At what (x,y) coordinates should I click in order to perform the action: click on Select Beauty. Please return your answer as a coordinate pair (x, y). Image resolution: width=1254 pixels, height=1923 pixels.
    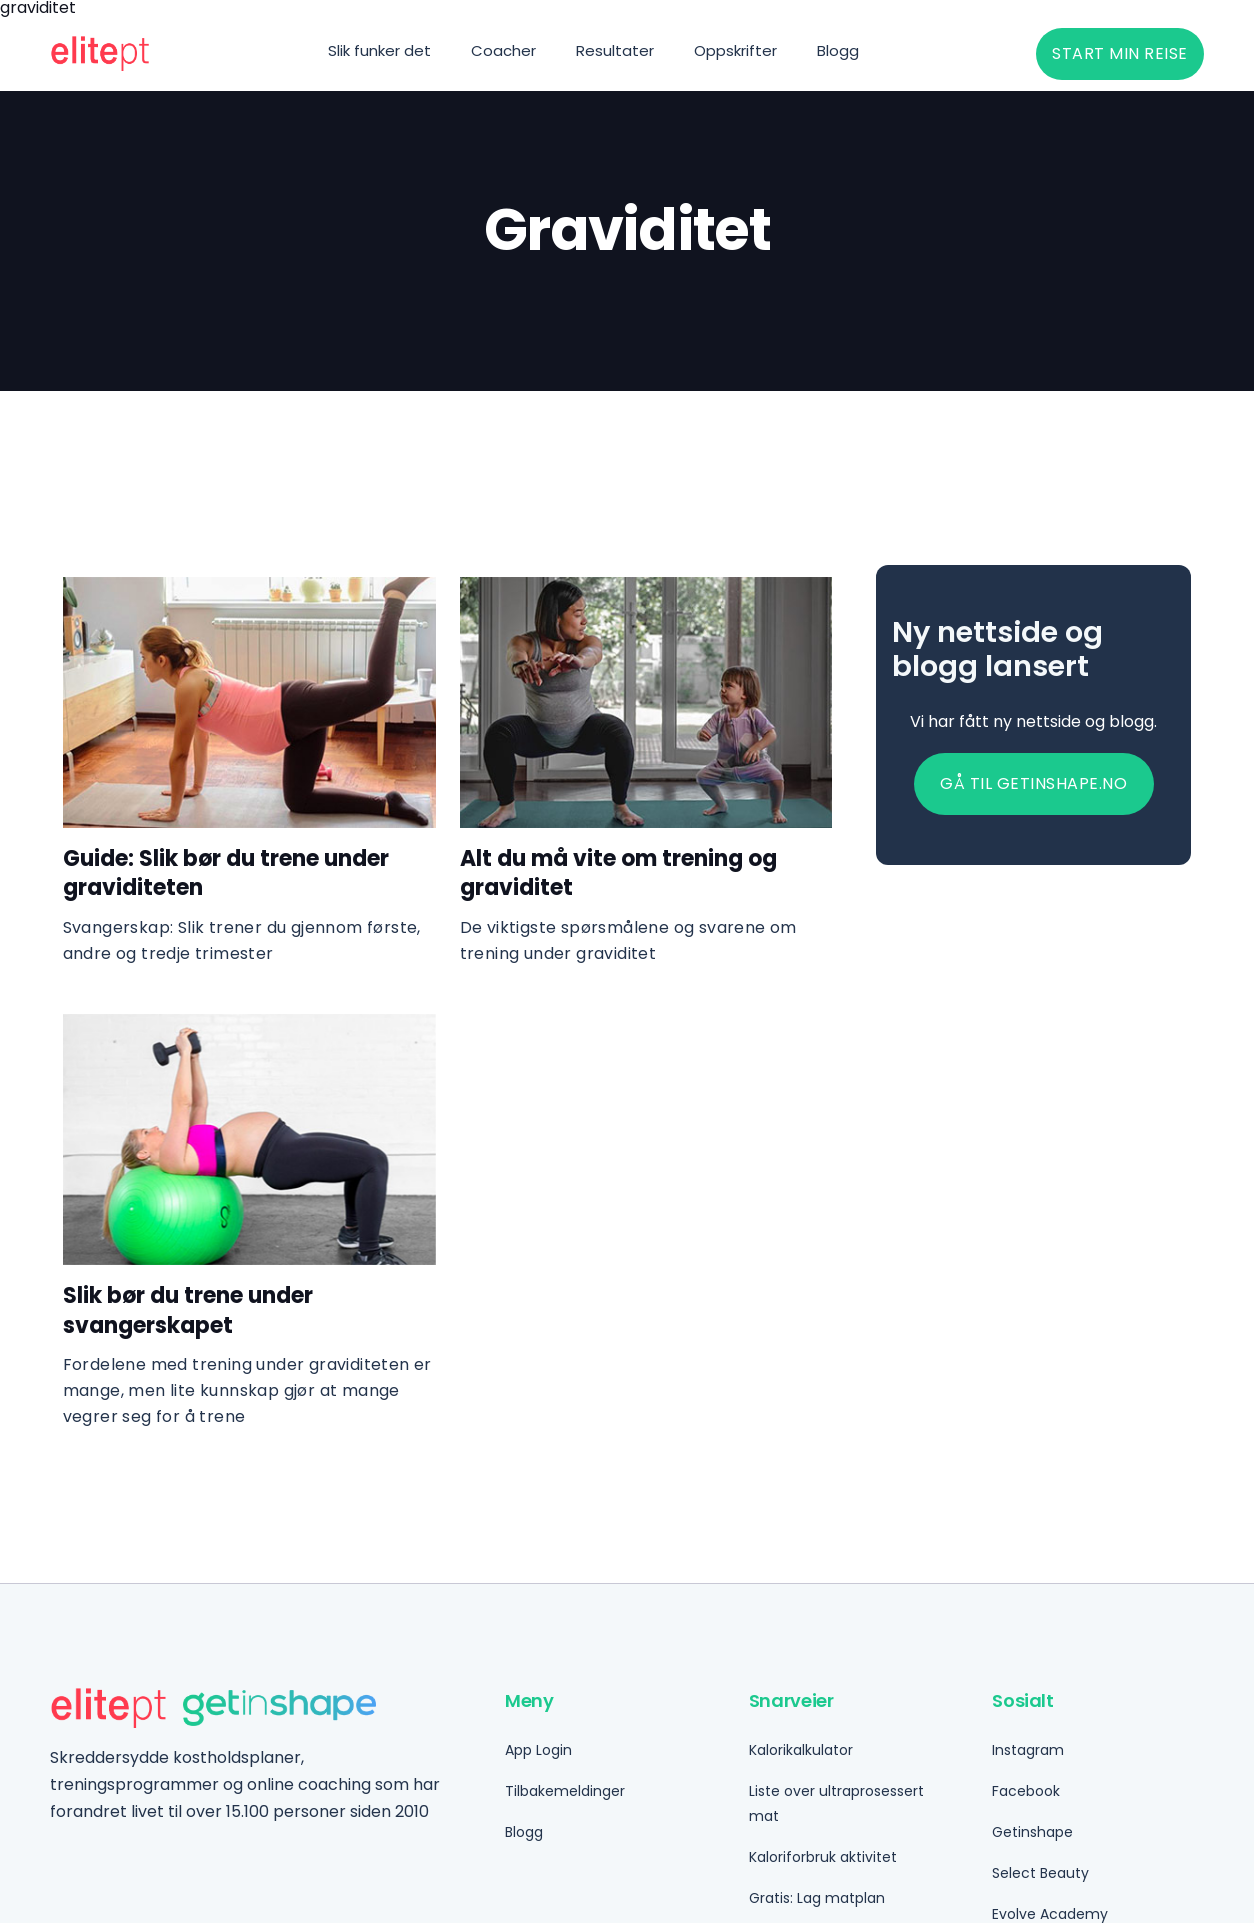
    Looking at the image, I should click on (1040, 1873).